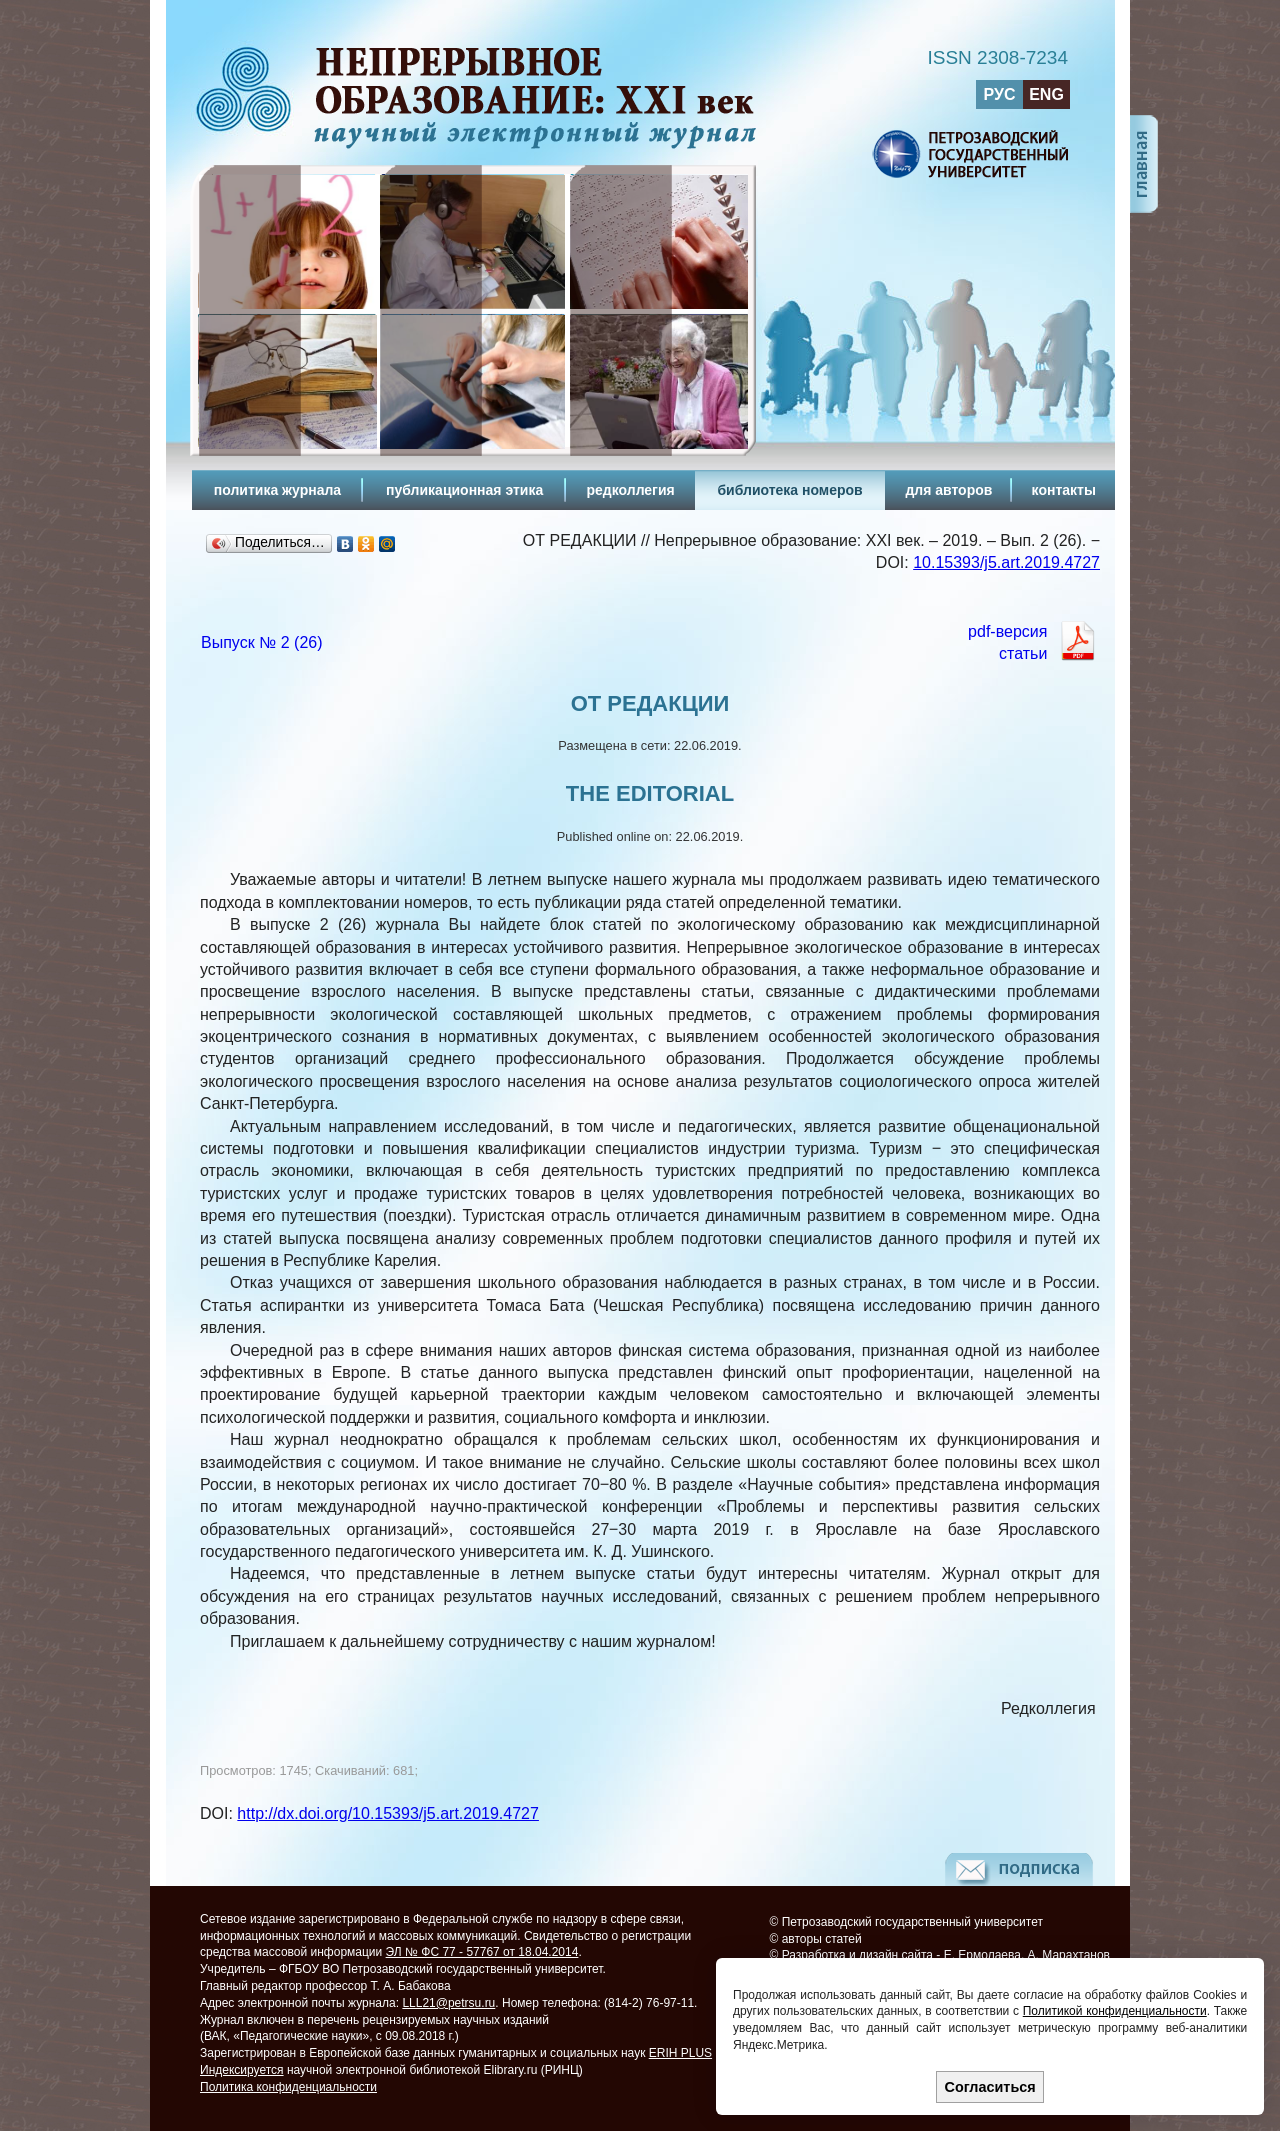 The image size is (1280, 2131). Describe the element at coordinates (1115, 2011) in the screenshot. I see `Политикой конфиденциальности` at that location.